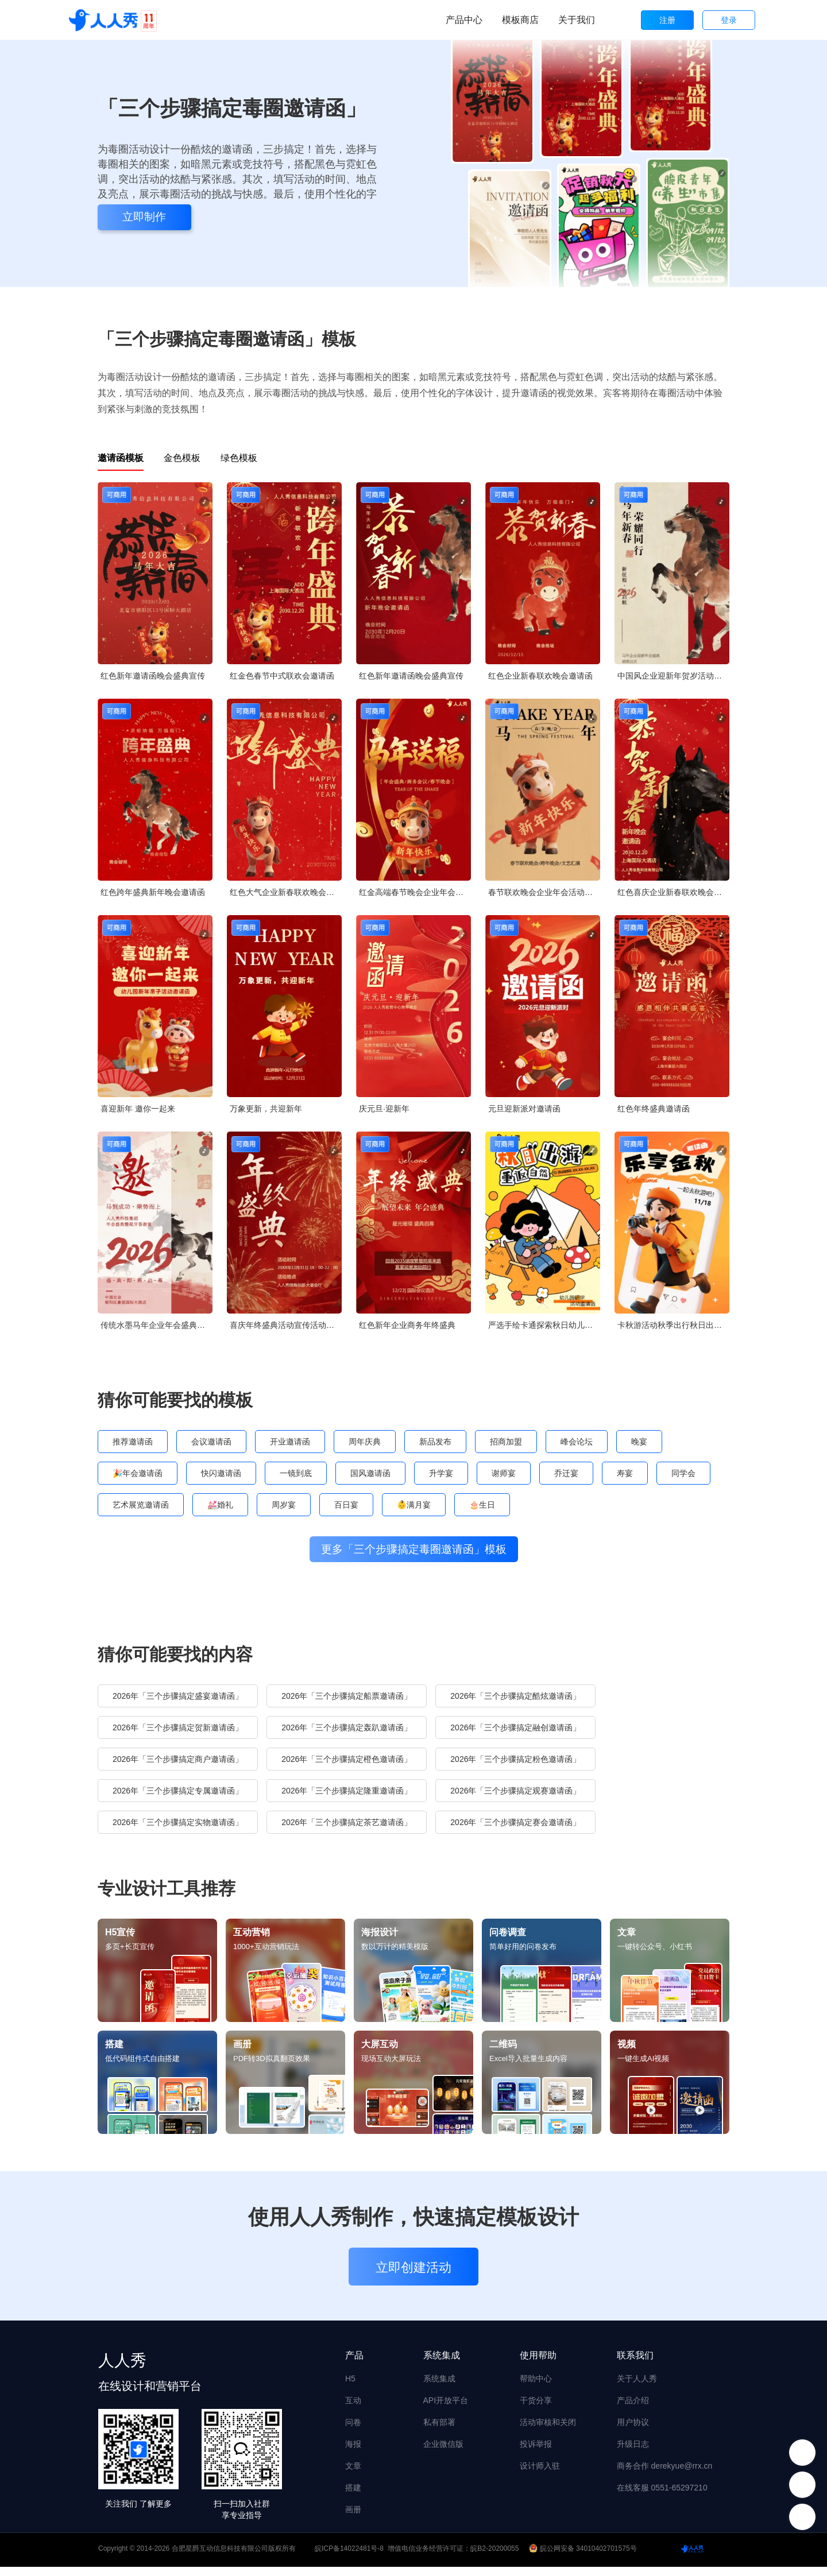 The height and width of the screenshot is (2576, 827). What do you see at coordinates (544, 892) in the screenshot?
I see `春节联欢晚会企业年会活动邀请` at bounding box center [544, 892].